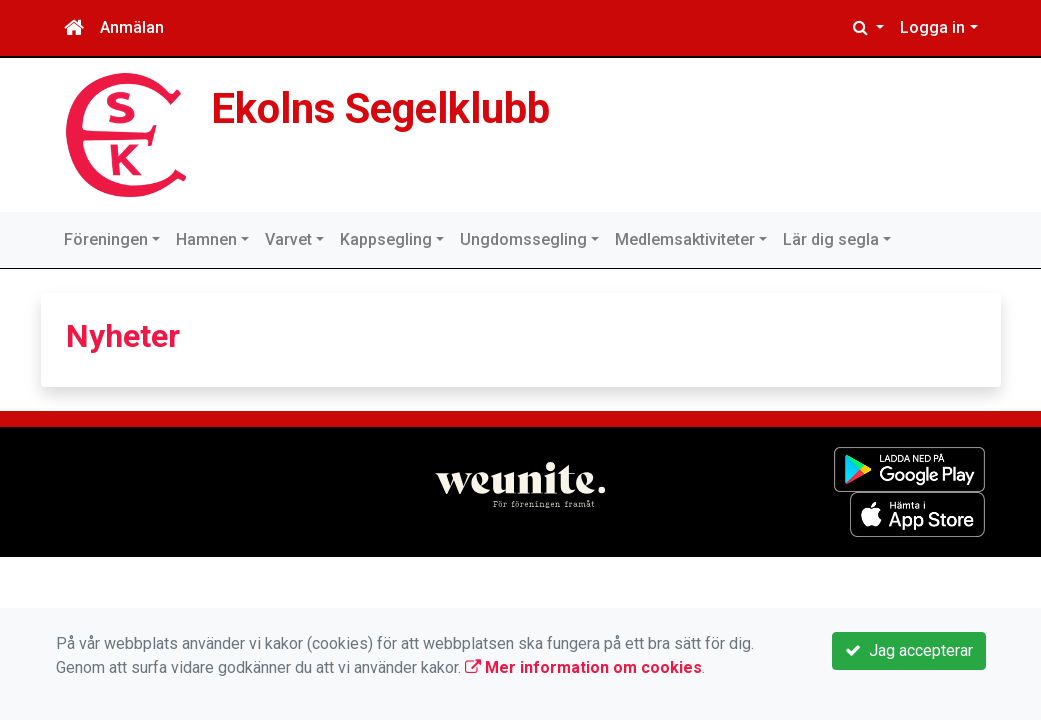 This screenshot has height=720, width=1041. I want to click on Medlemsaktiviteter, so click(685, 239).